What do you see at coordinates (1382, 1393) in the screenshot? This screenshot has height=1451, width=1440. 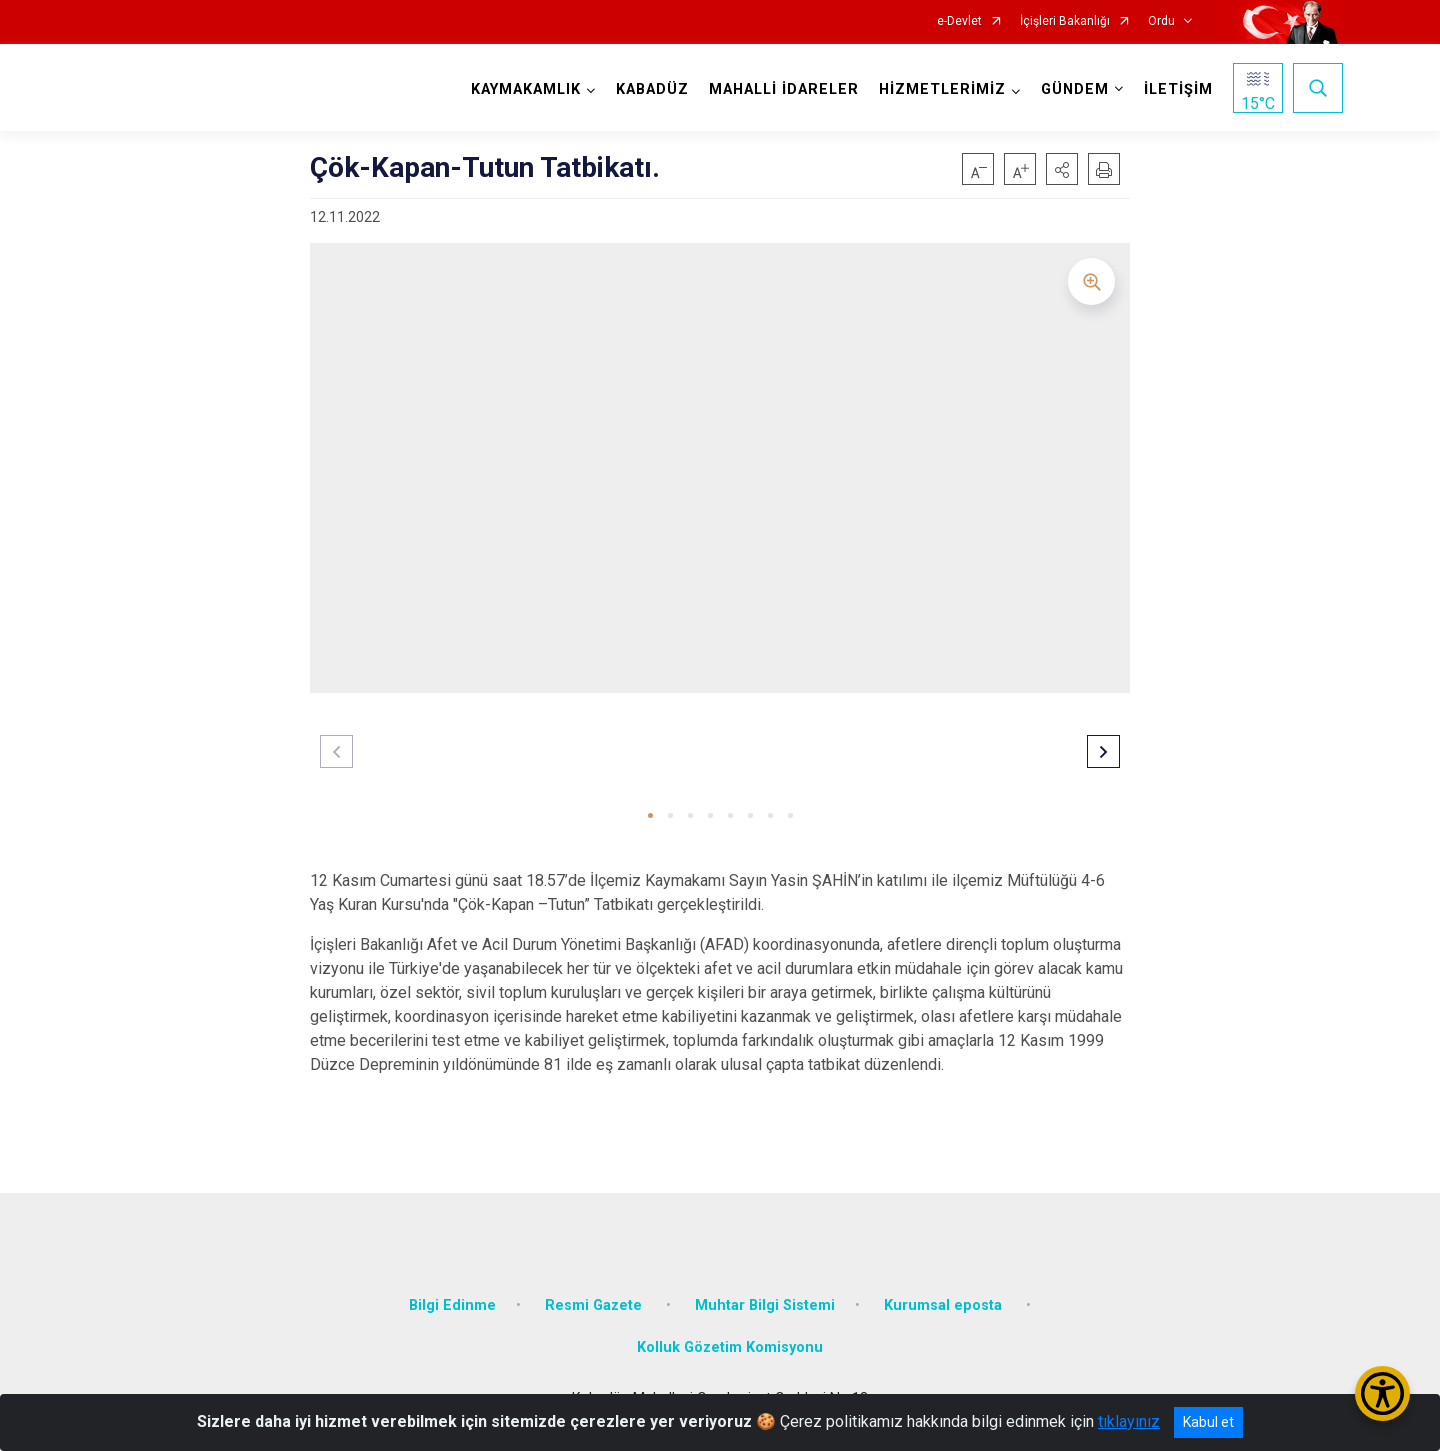 I see `[Erişilebilirlik Menüsünü Aç/Kapat]` at bounding box center [1382, 1393].